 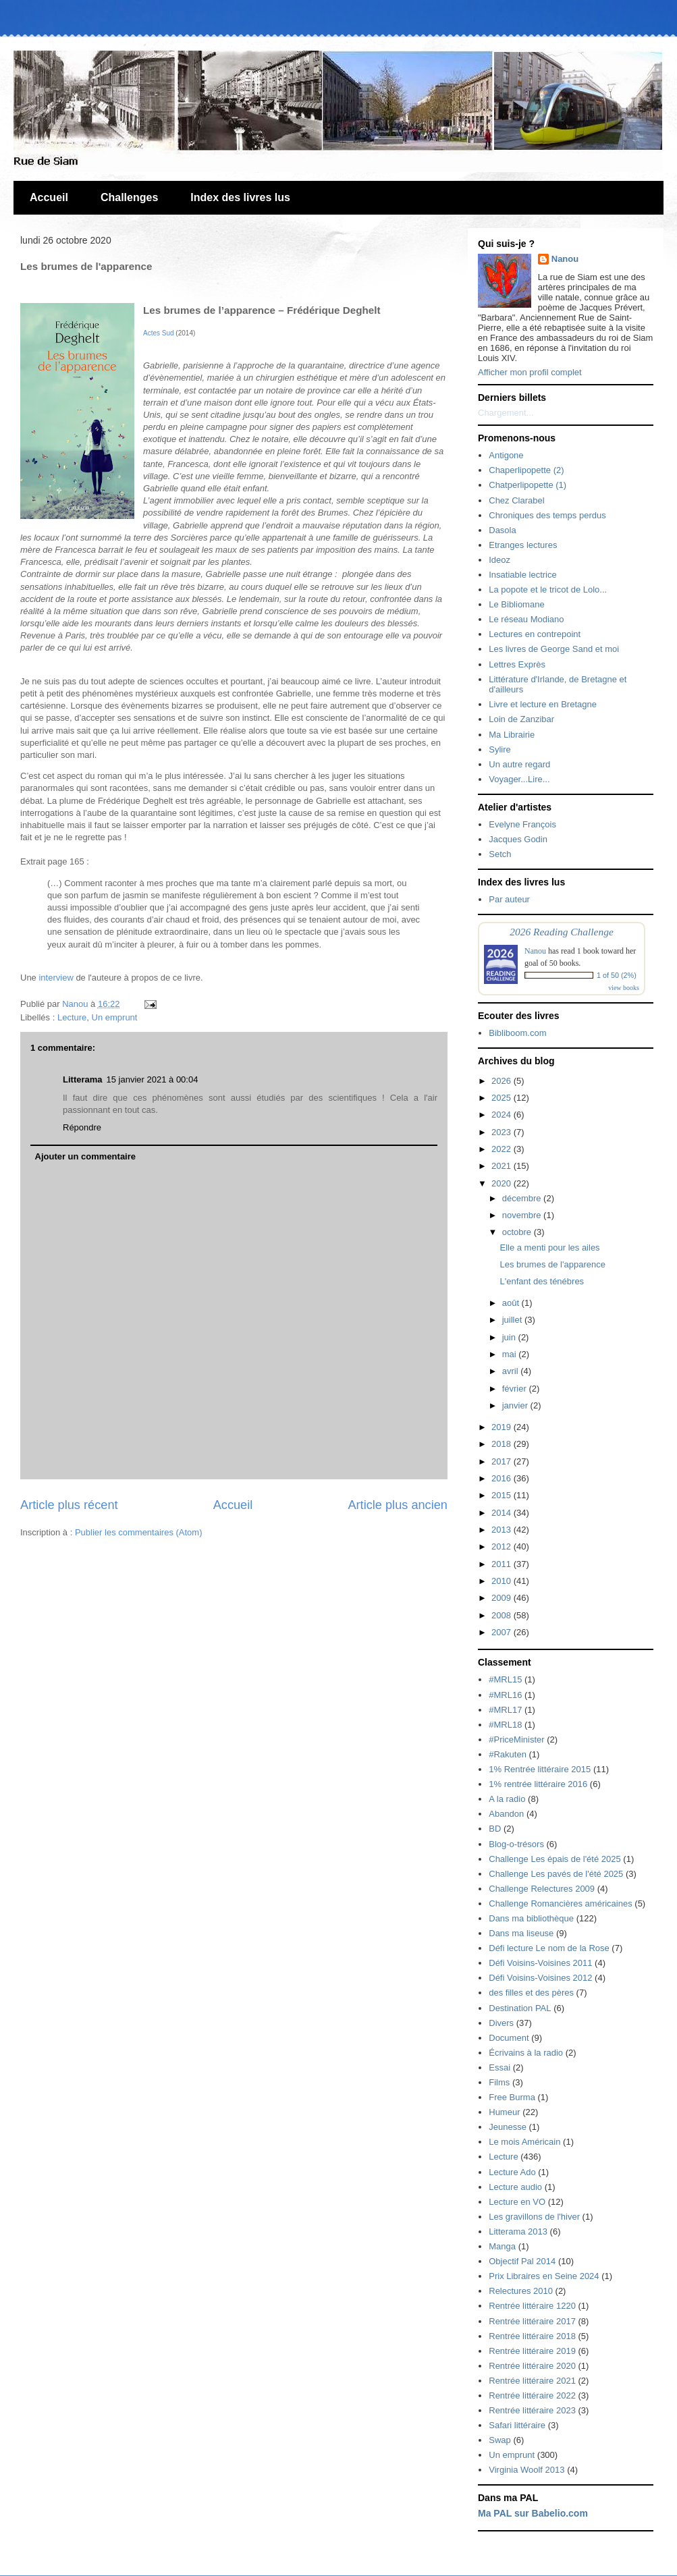 What do you see at coordinates (499, 2082) in the screenshot?
I see `Films` at bounding box center [499, 2082].